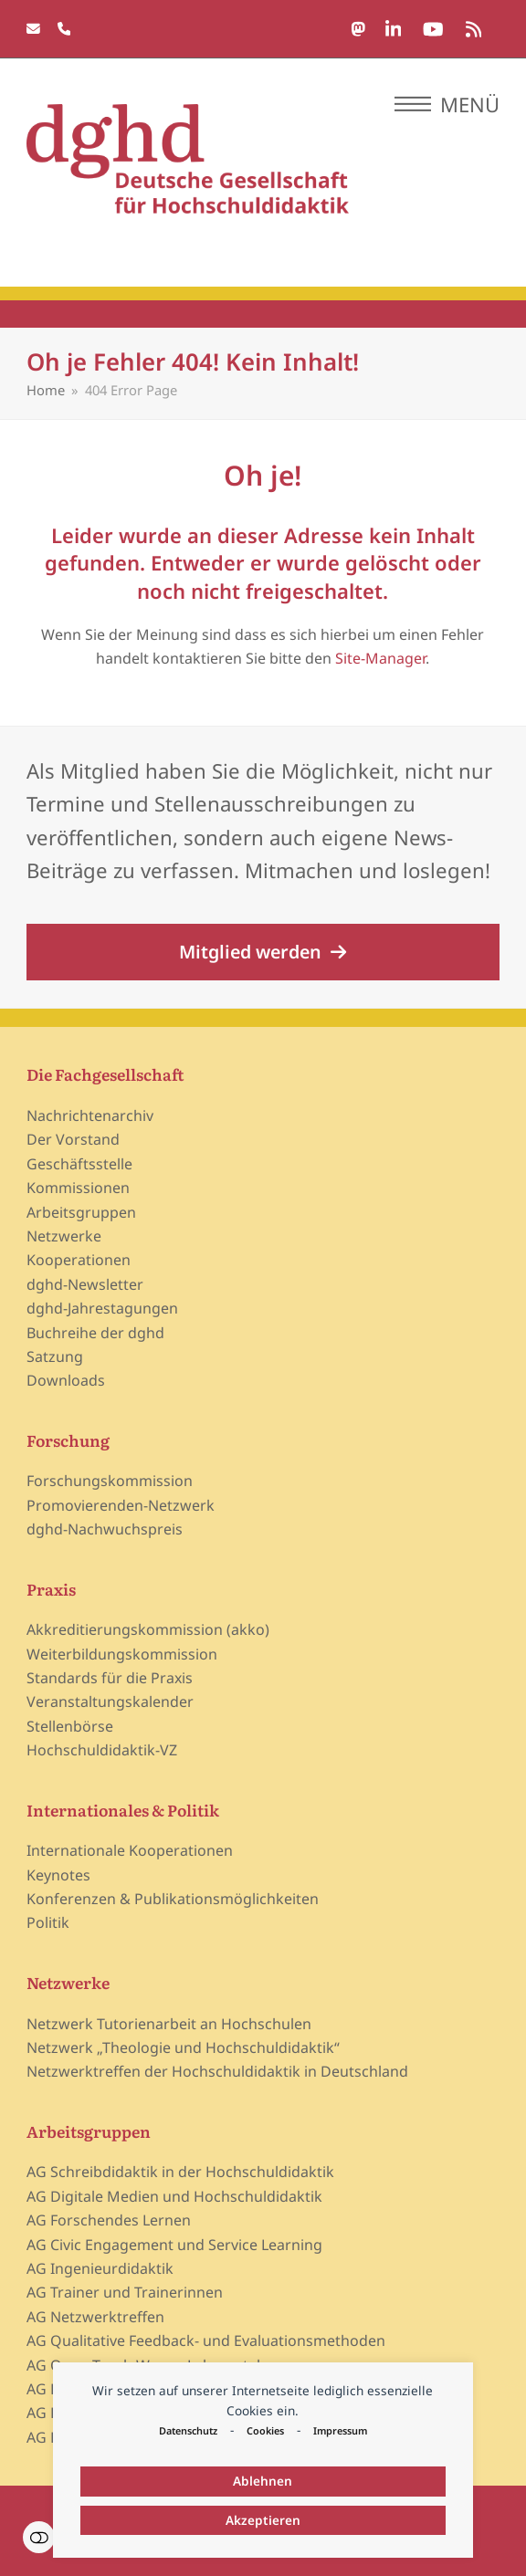 Image resolution: width=526 pixels, height=2576 pixels. I want to click on AG Qualitative Feedback- und Evaluationsmethoden, so click(205, 2340).